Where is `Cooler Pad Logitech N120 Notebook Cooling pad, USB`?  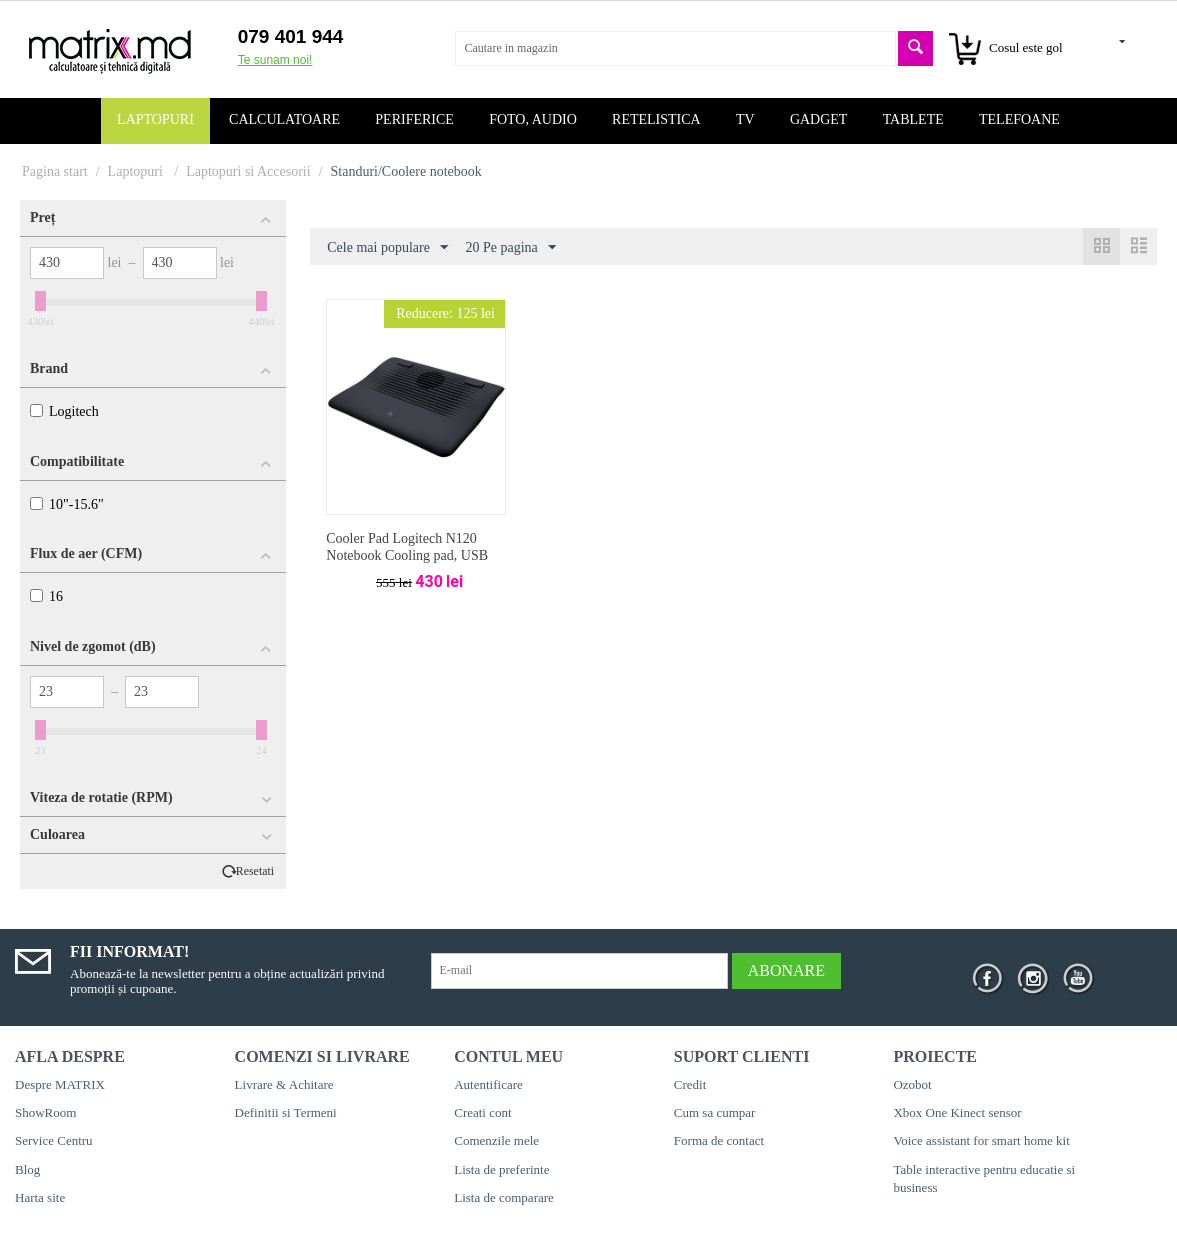 Cooler Pad Logitech N120 Notebook Cooling pad, USB is located at coordinates (407, 547).